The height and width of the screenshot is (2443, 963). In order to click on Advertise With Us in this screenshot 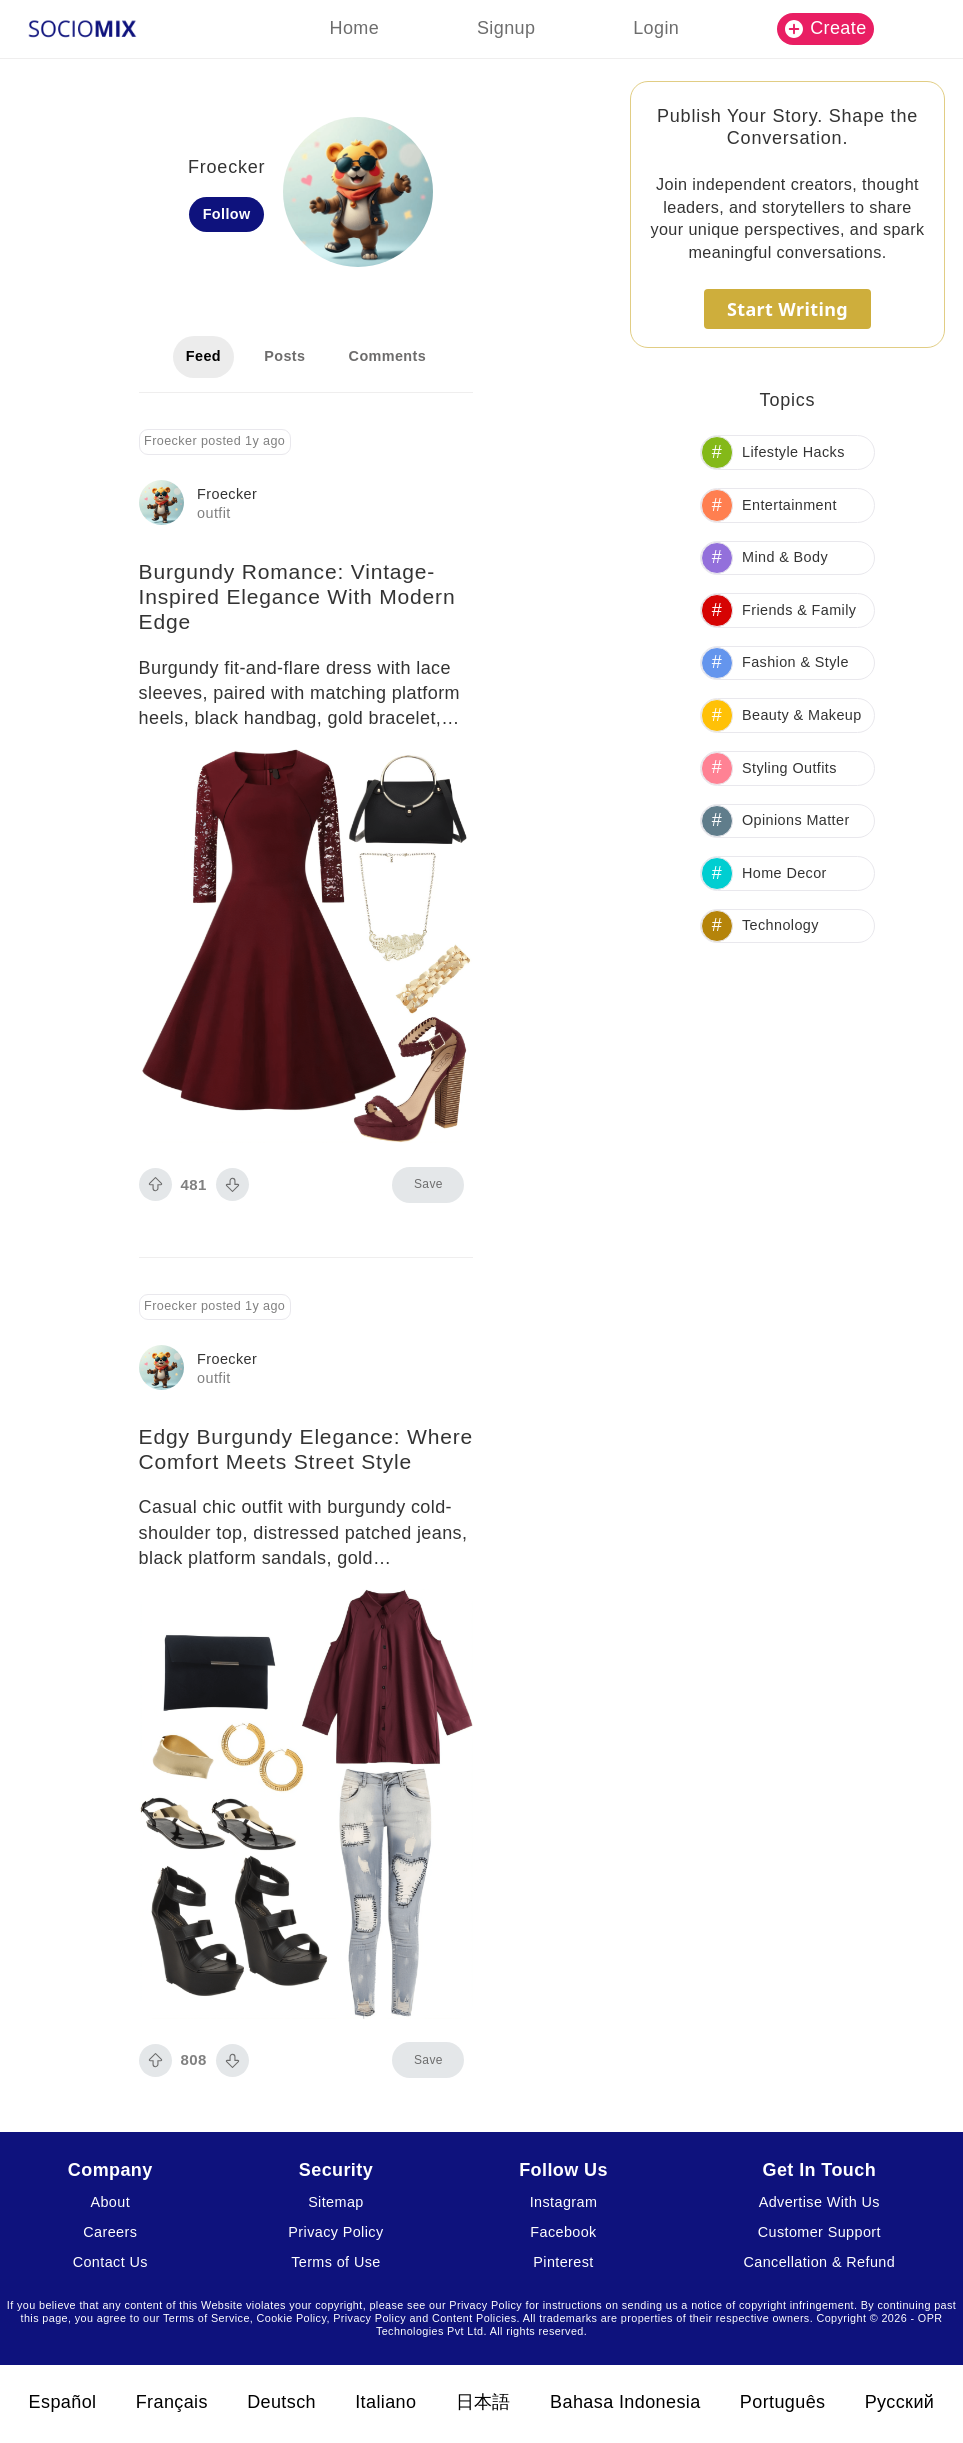, I will do `click(819, 2202)`.